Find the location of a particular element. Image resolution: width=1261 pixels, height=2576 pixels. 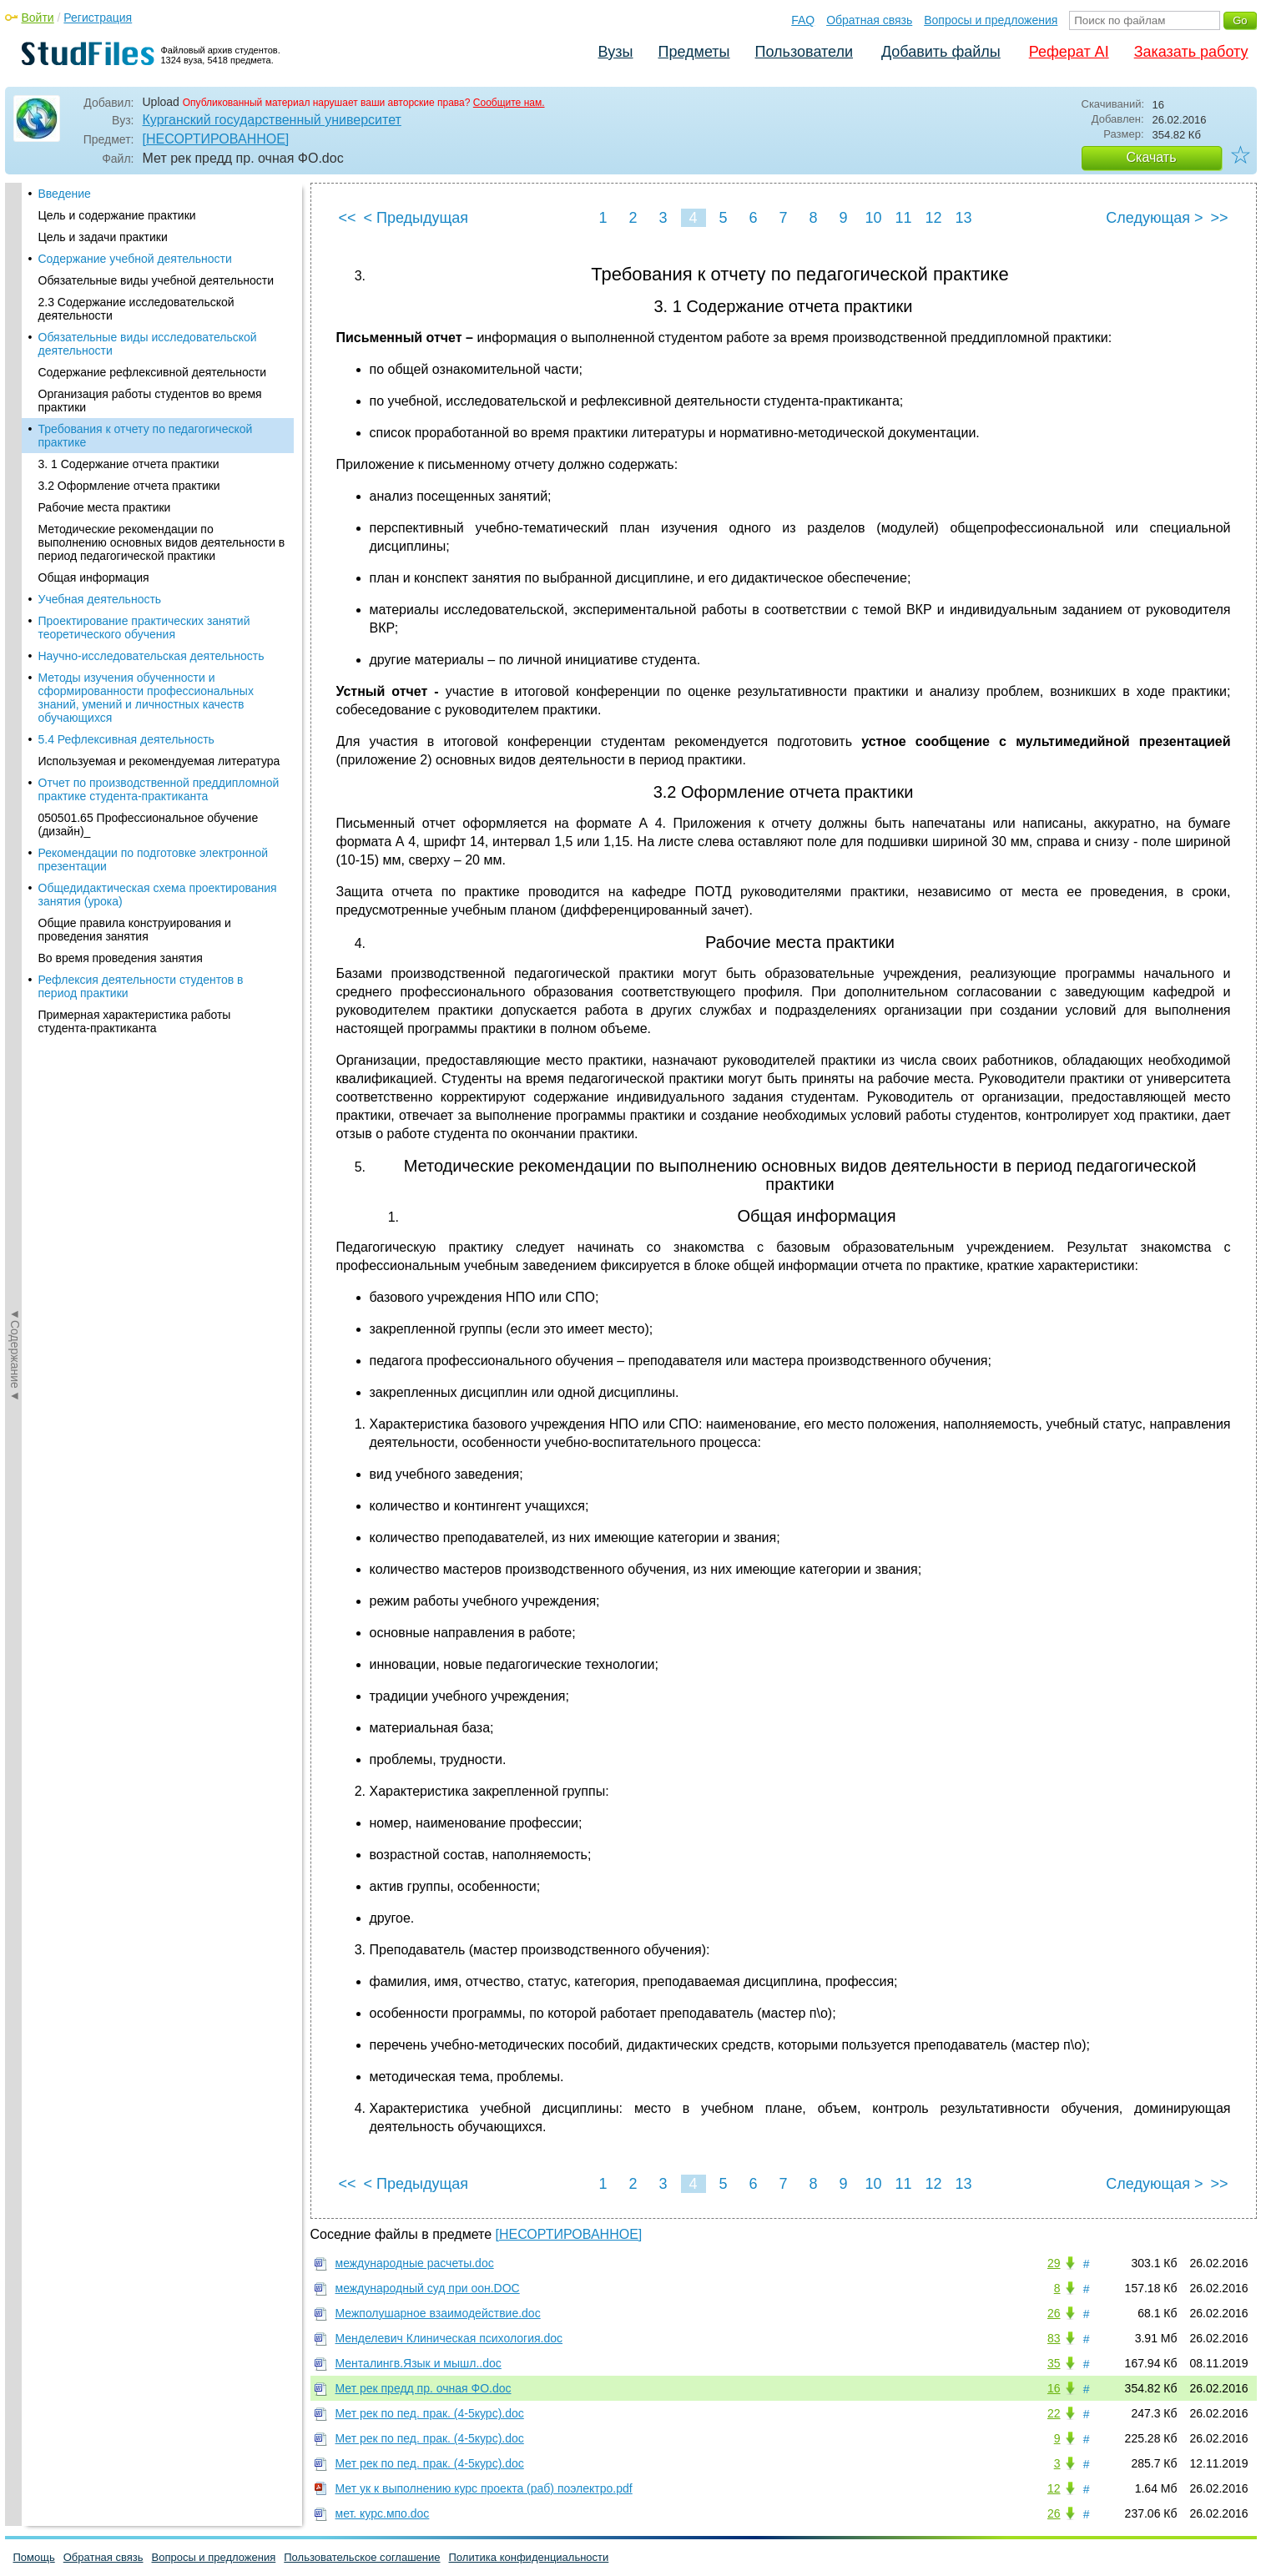

16 is located at coordinates (1054, 2388).